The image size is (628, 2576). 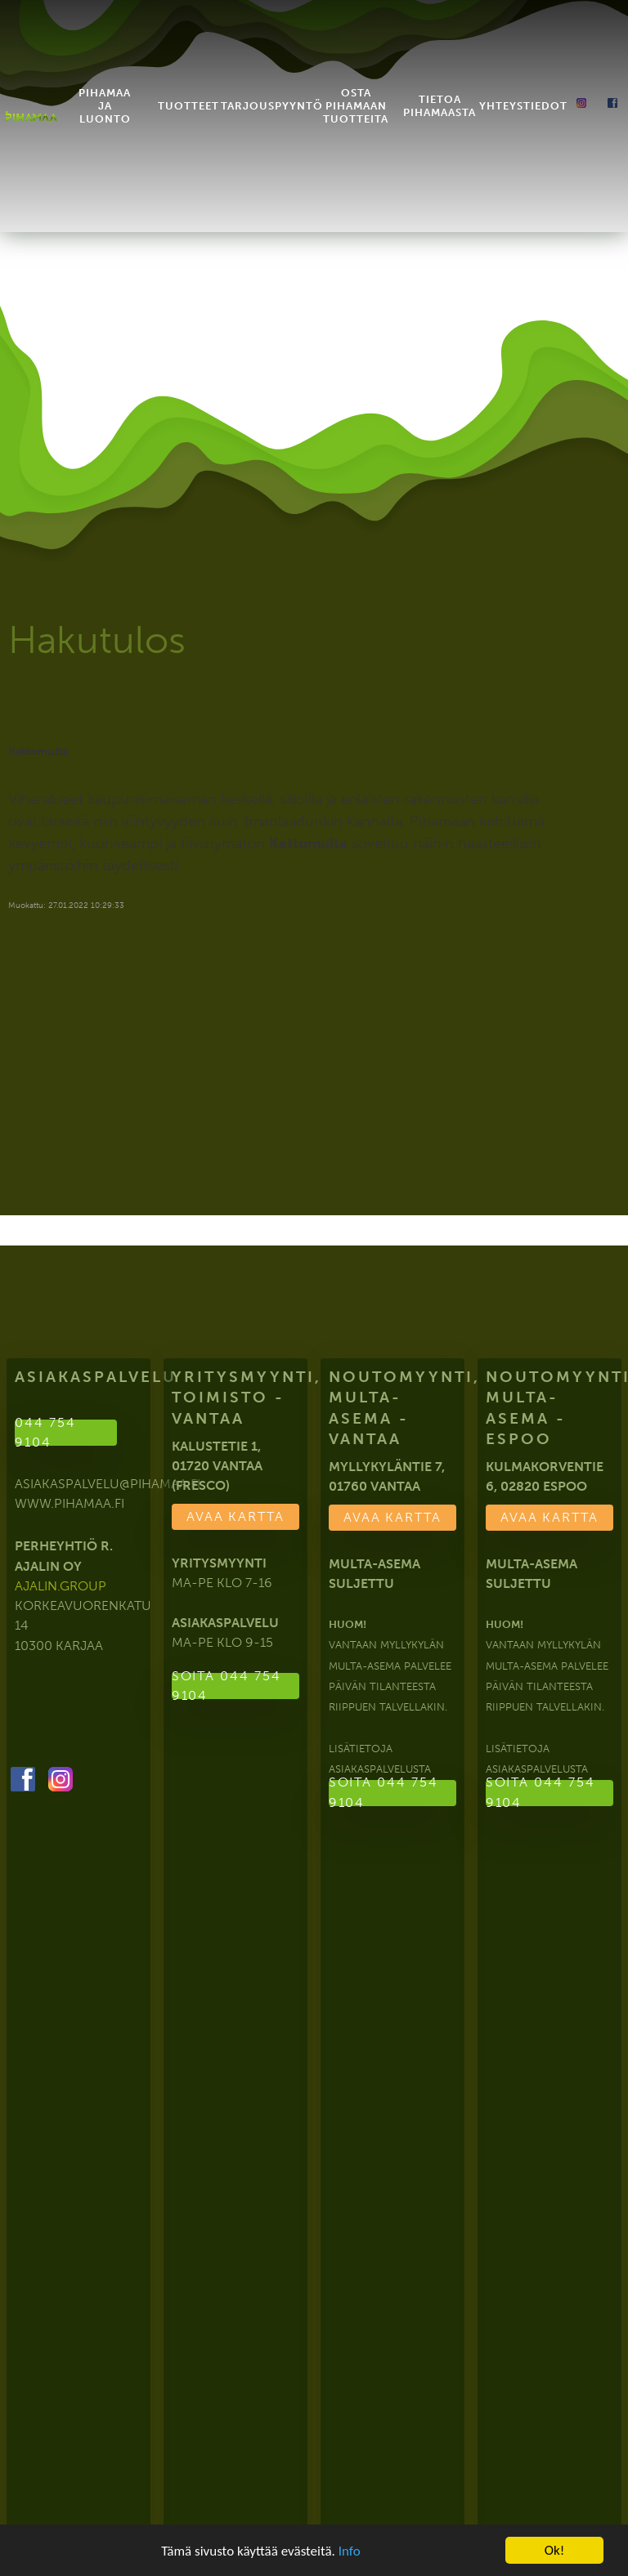 What do you see at coordinates (439, 85) in the screenshot?
I see `Tietoa Pihamaasta` at bounding box center [439, 85].